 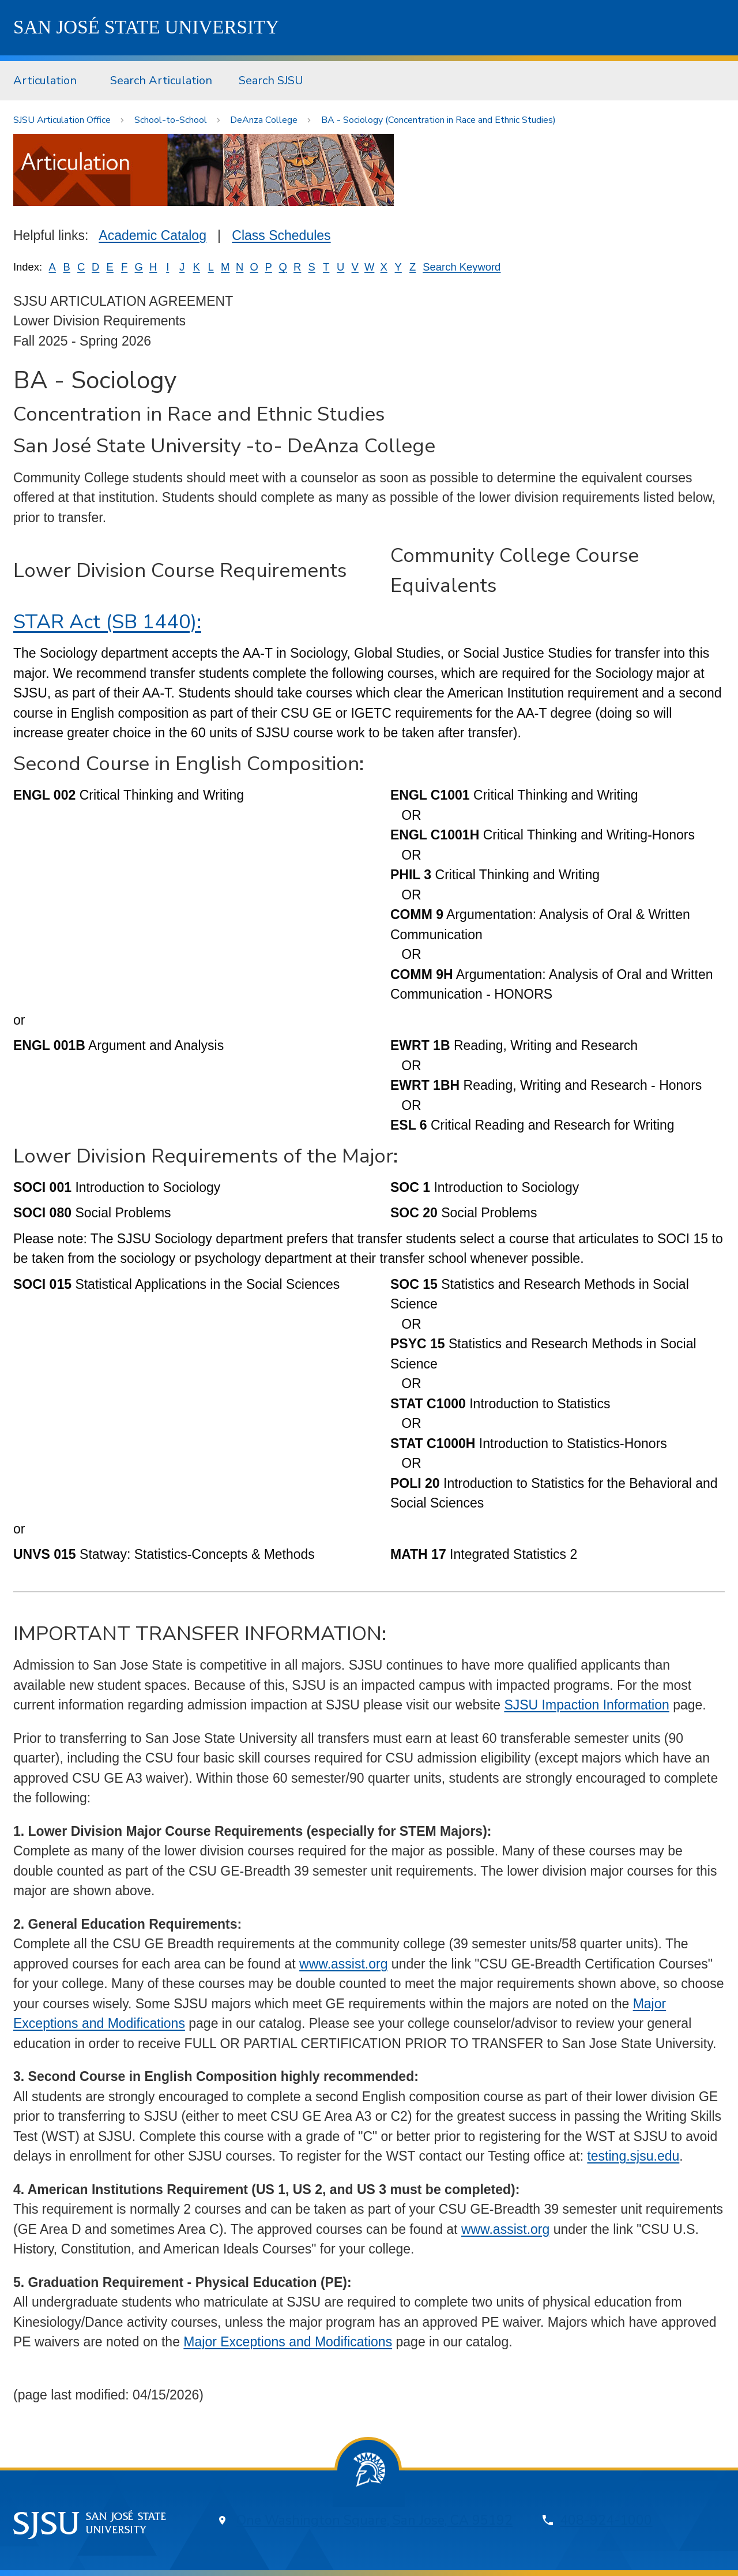 What do you see at coordinates (287, 2341) in the screenshot?
I see `Major Exceptions and Modifications` at bounding box center [287, 2341].